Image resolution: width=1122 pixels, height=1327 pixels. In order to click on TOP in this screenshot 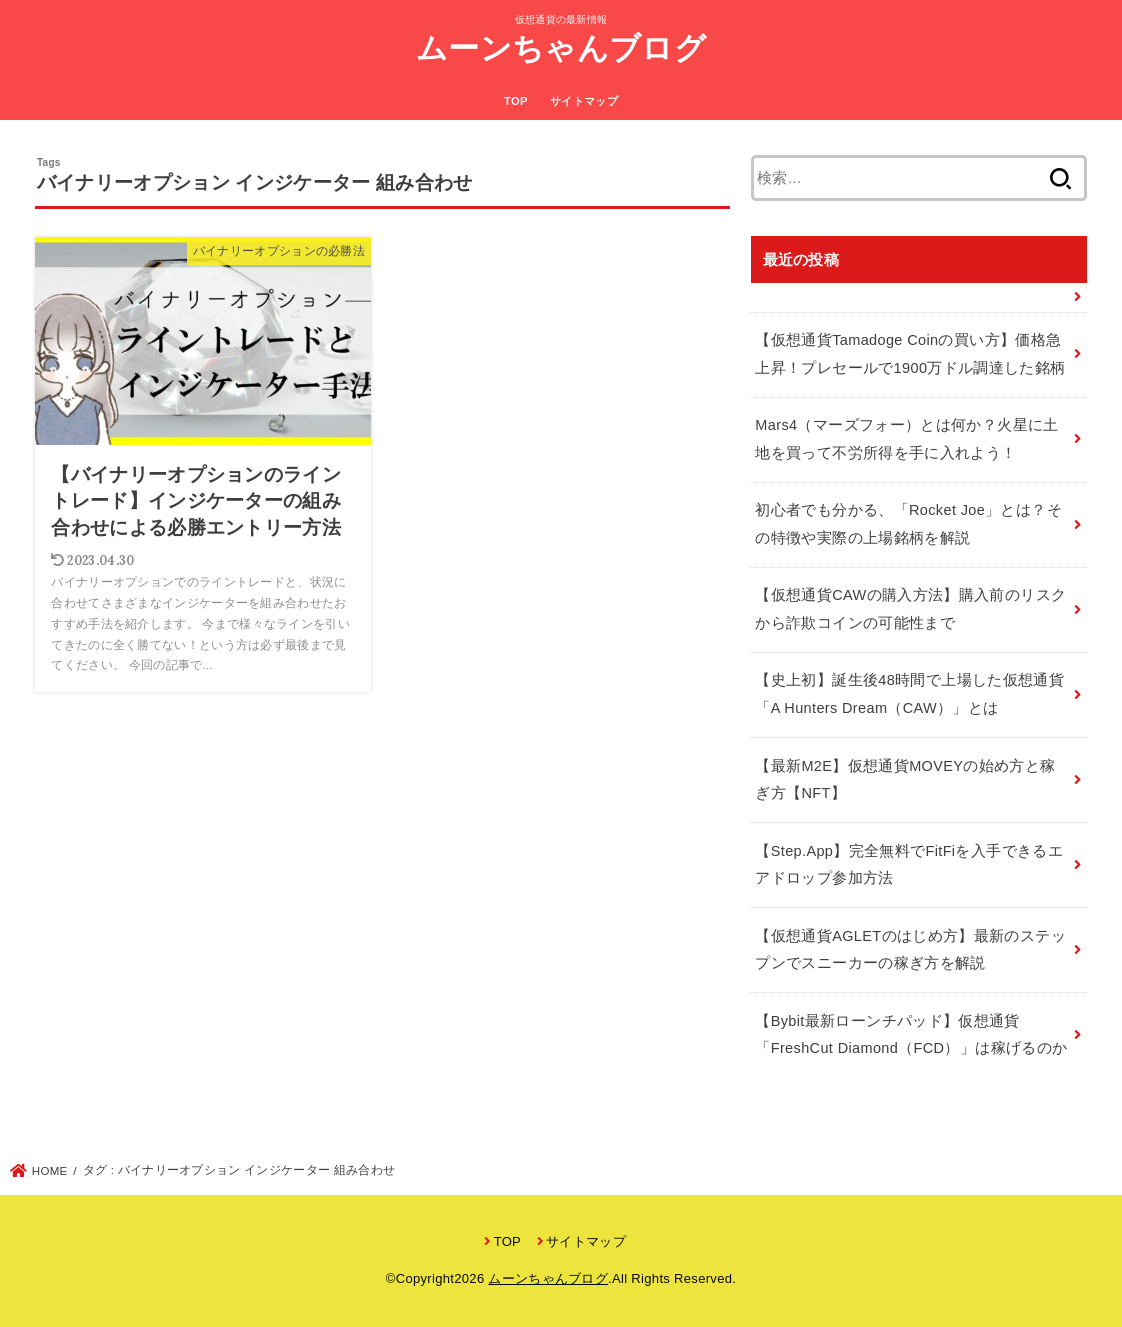, I will do `click(516, 101)`.